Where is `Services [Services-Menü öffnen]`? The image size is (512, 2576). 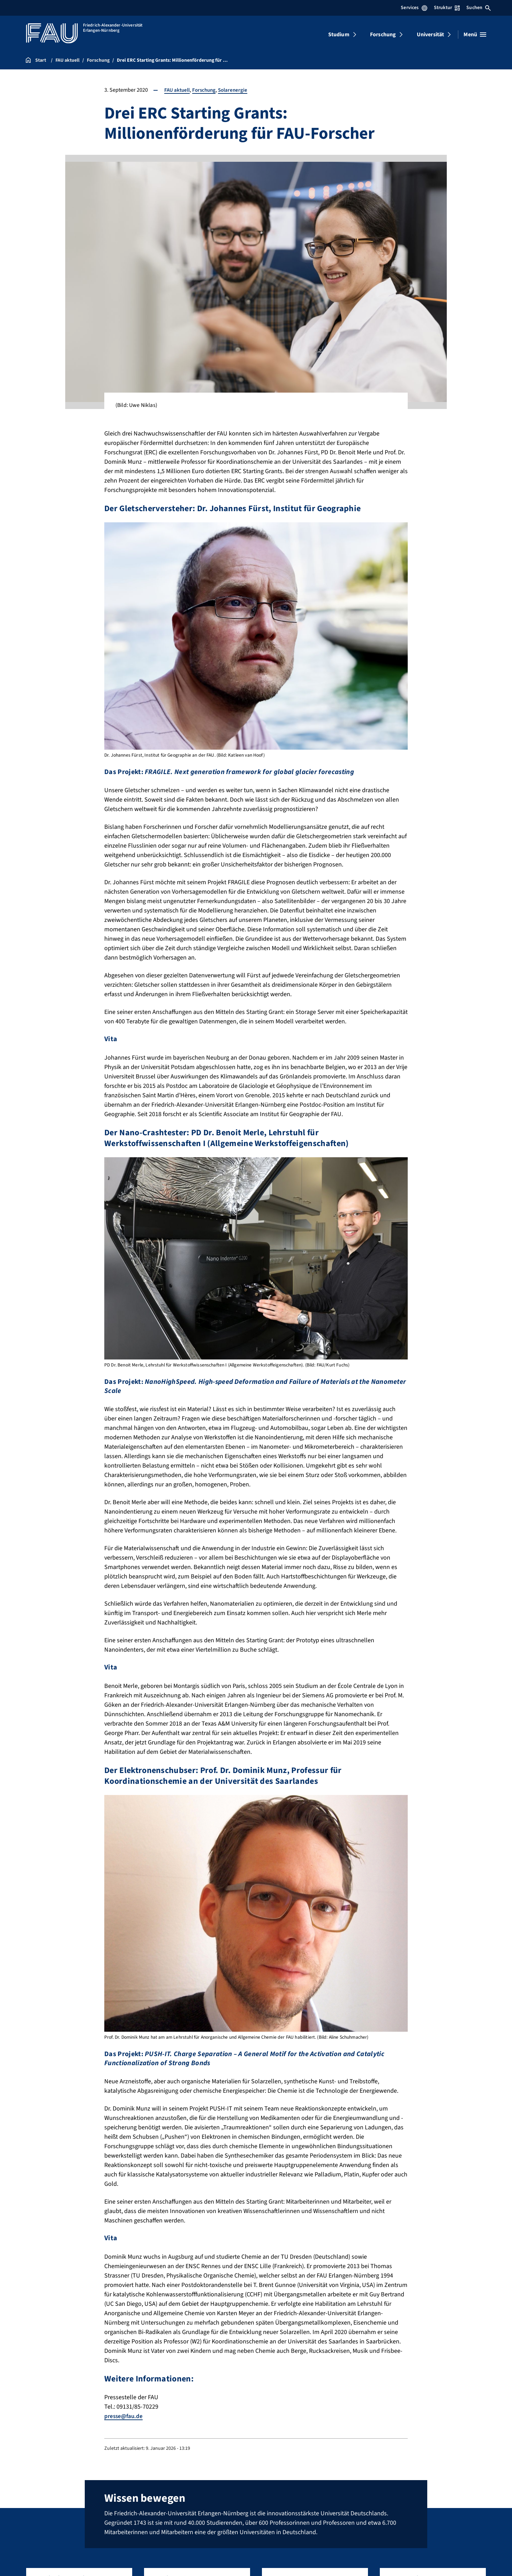 Services [Services-Menü öffnen] is located at coordinates (414, 7).